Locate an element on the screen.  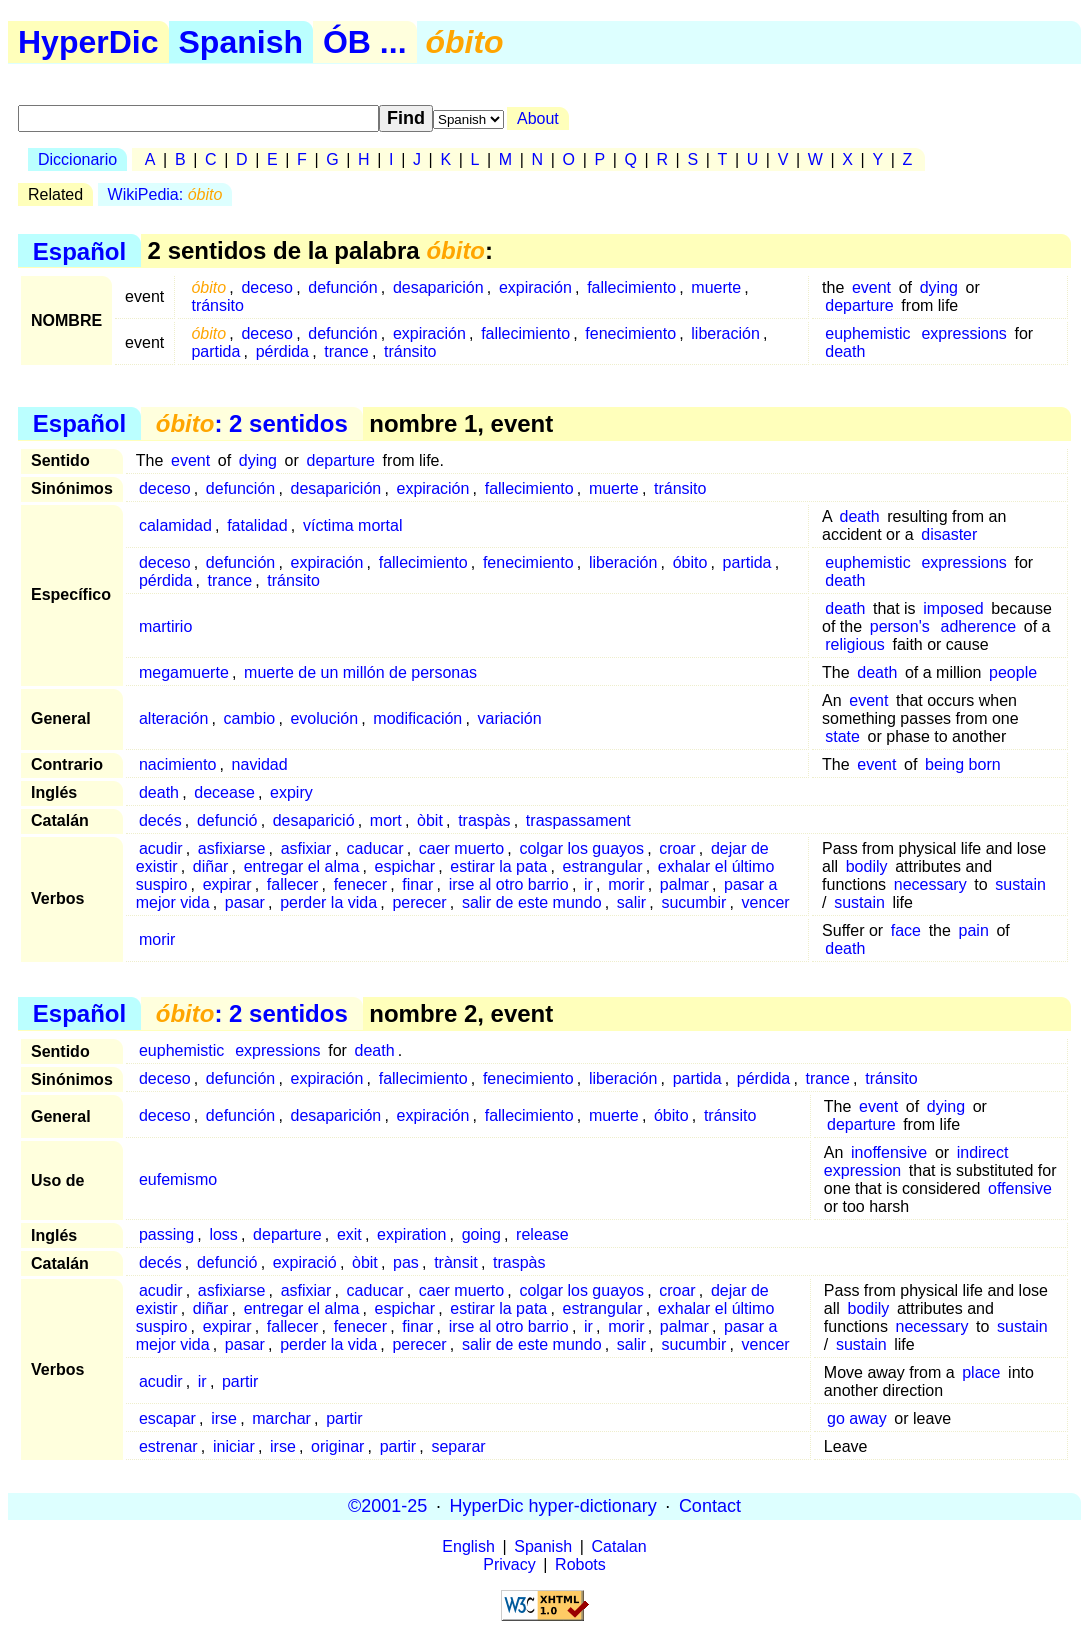
sustain is located at coordinates (1020, 884).